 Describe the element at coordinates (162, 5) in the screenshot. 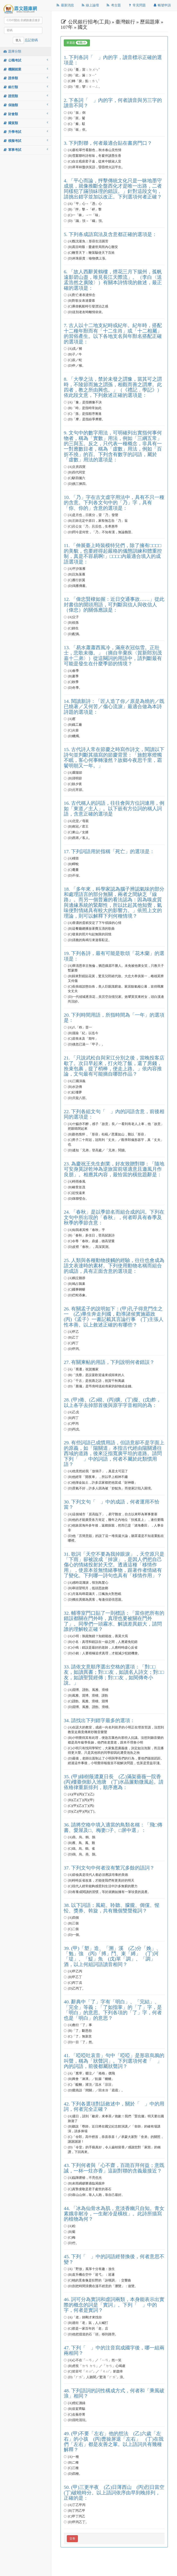

I see `帳號申請` at that location.